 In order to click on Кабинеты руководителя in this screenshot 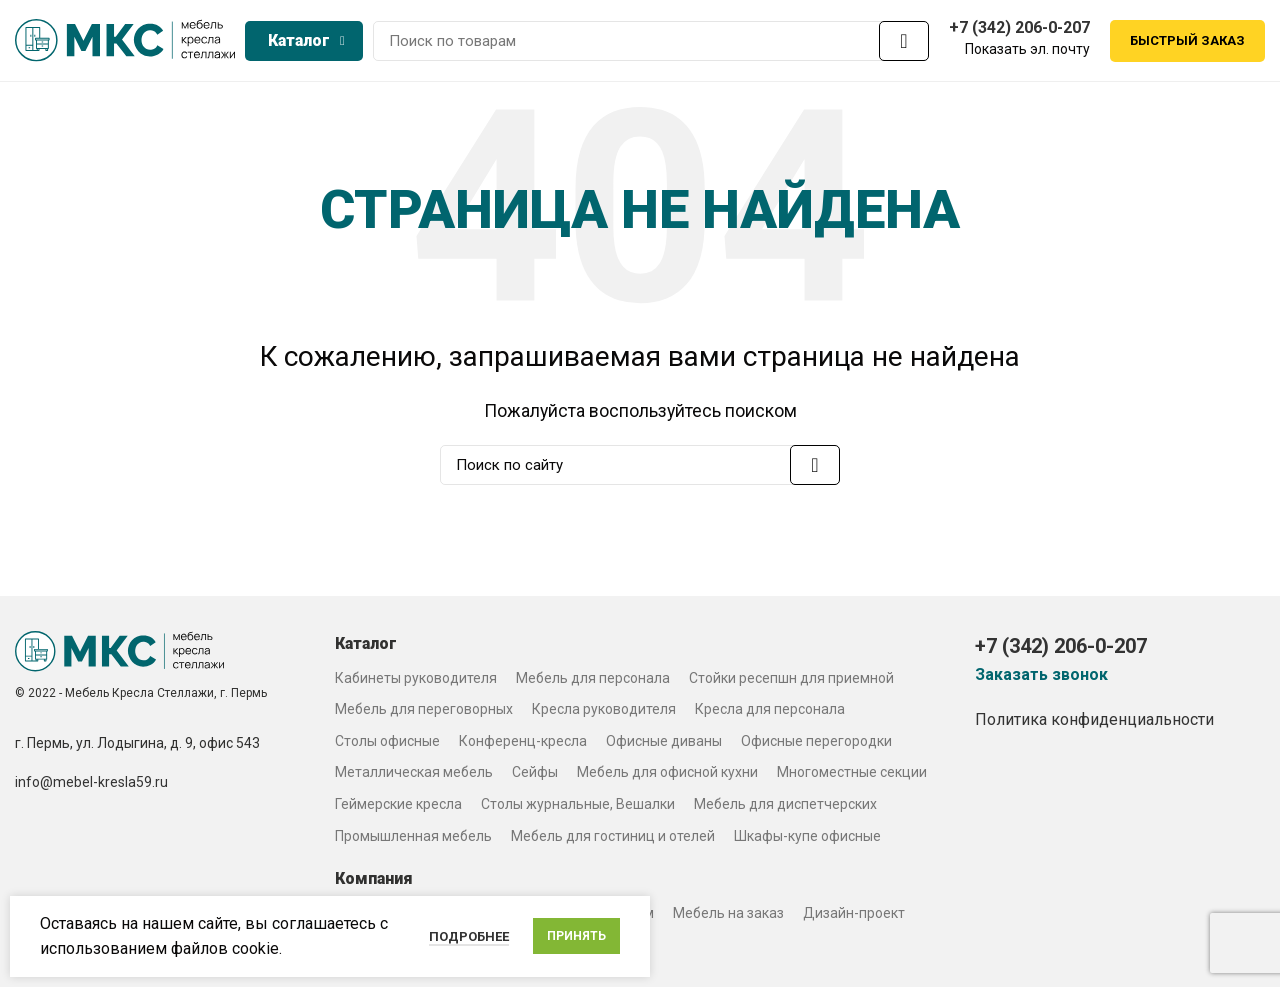, I will do `click(416, 681)`.